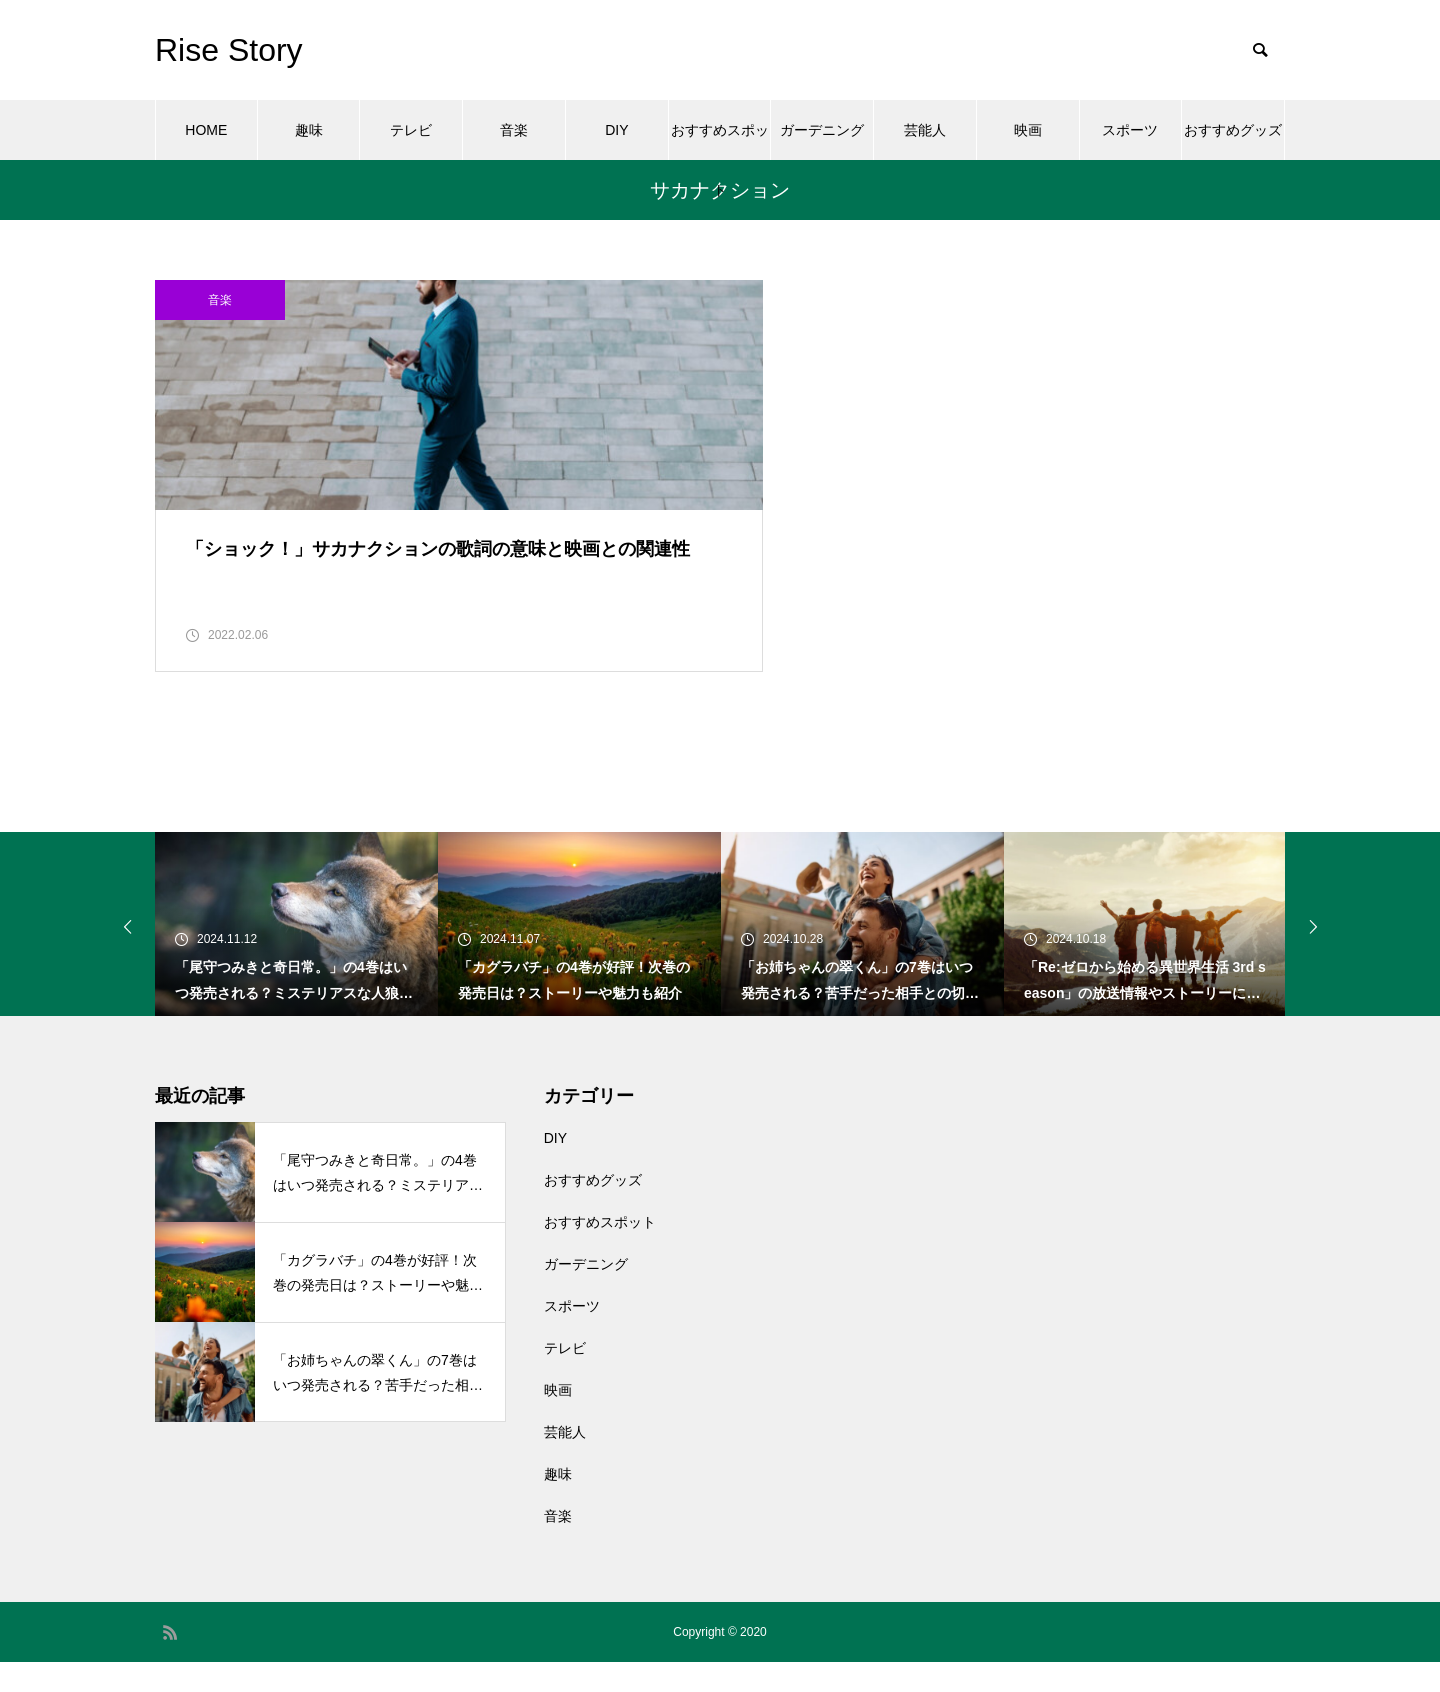 This screenshot has height=1692, width=1440. Describe the element at coordinates (822, 130) in the screenshot. I see `ガーデニング` at that location.